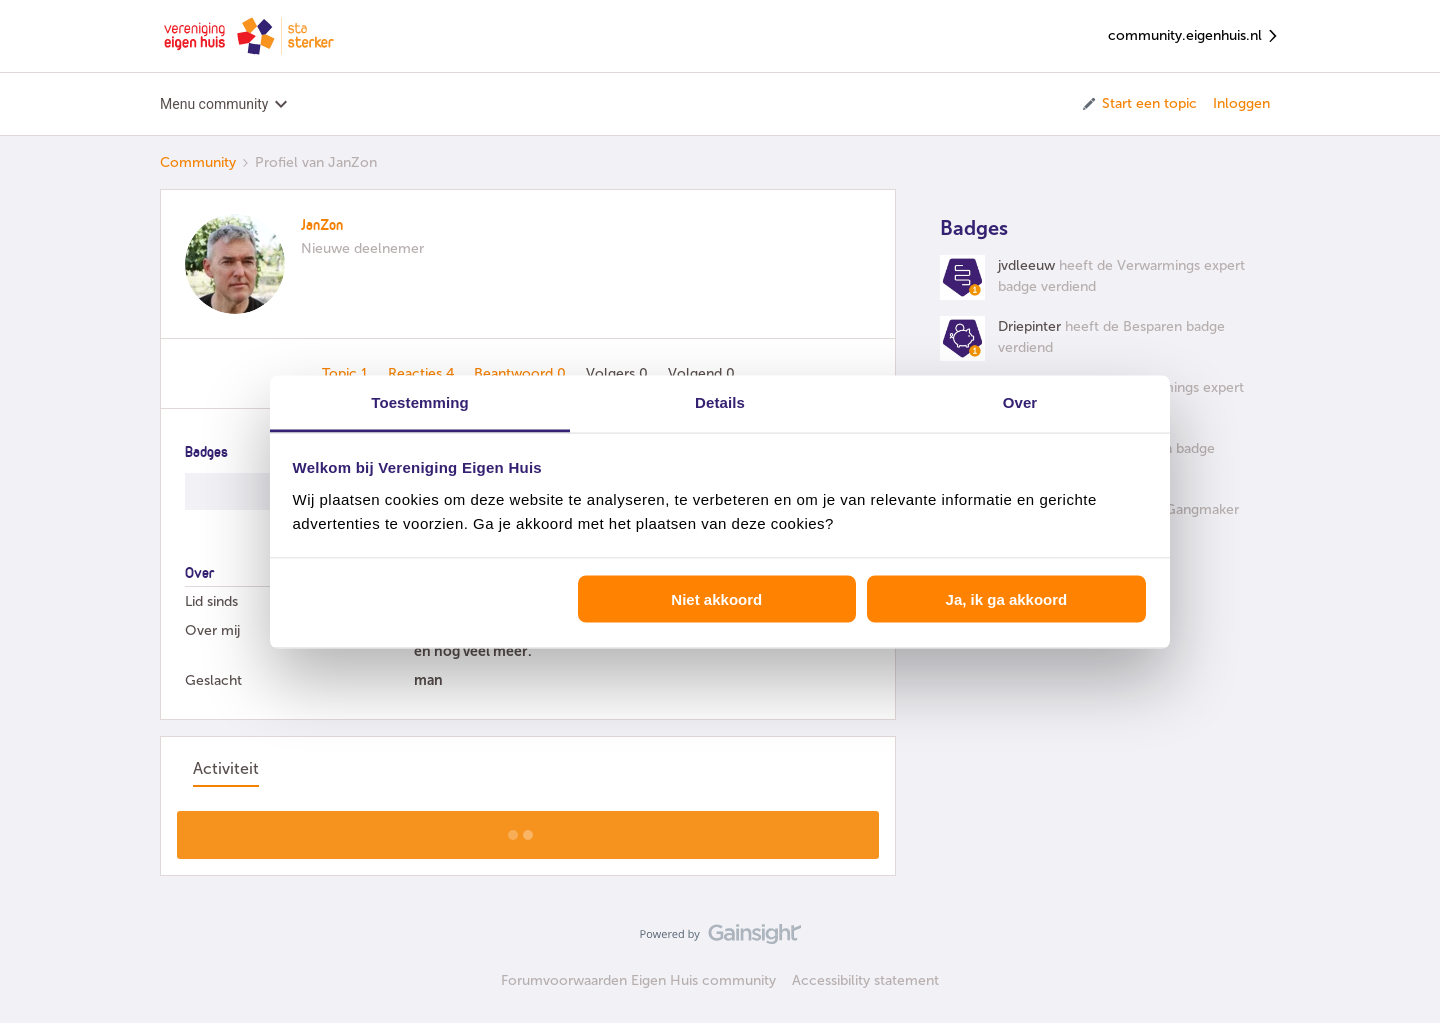  I want to click on Inloggen [button], so click(1241, 103).